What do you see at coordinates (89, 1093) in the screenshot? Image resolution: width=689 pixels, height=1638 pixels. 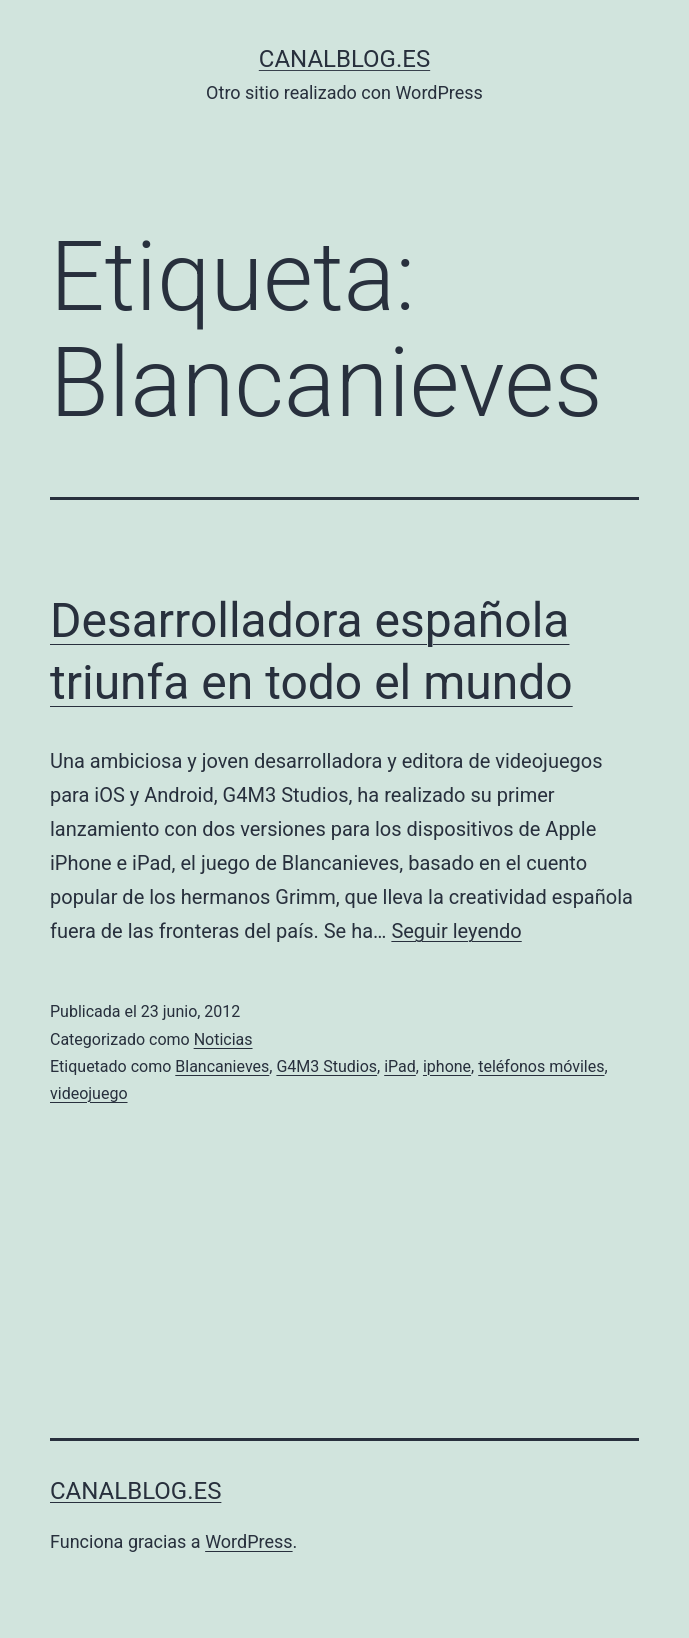 I see `videojuego` at bounding box center [89, 1093].